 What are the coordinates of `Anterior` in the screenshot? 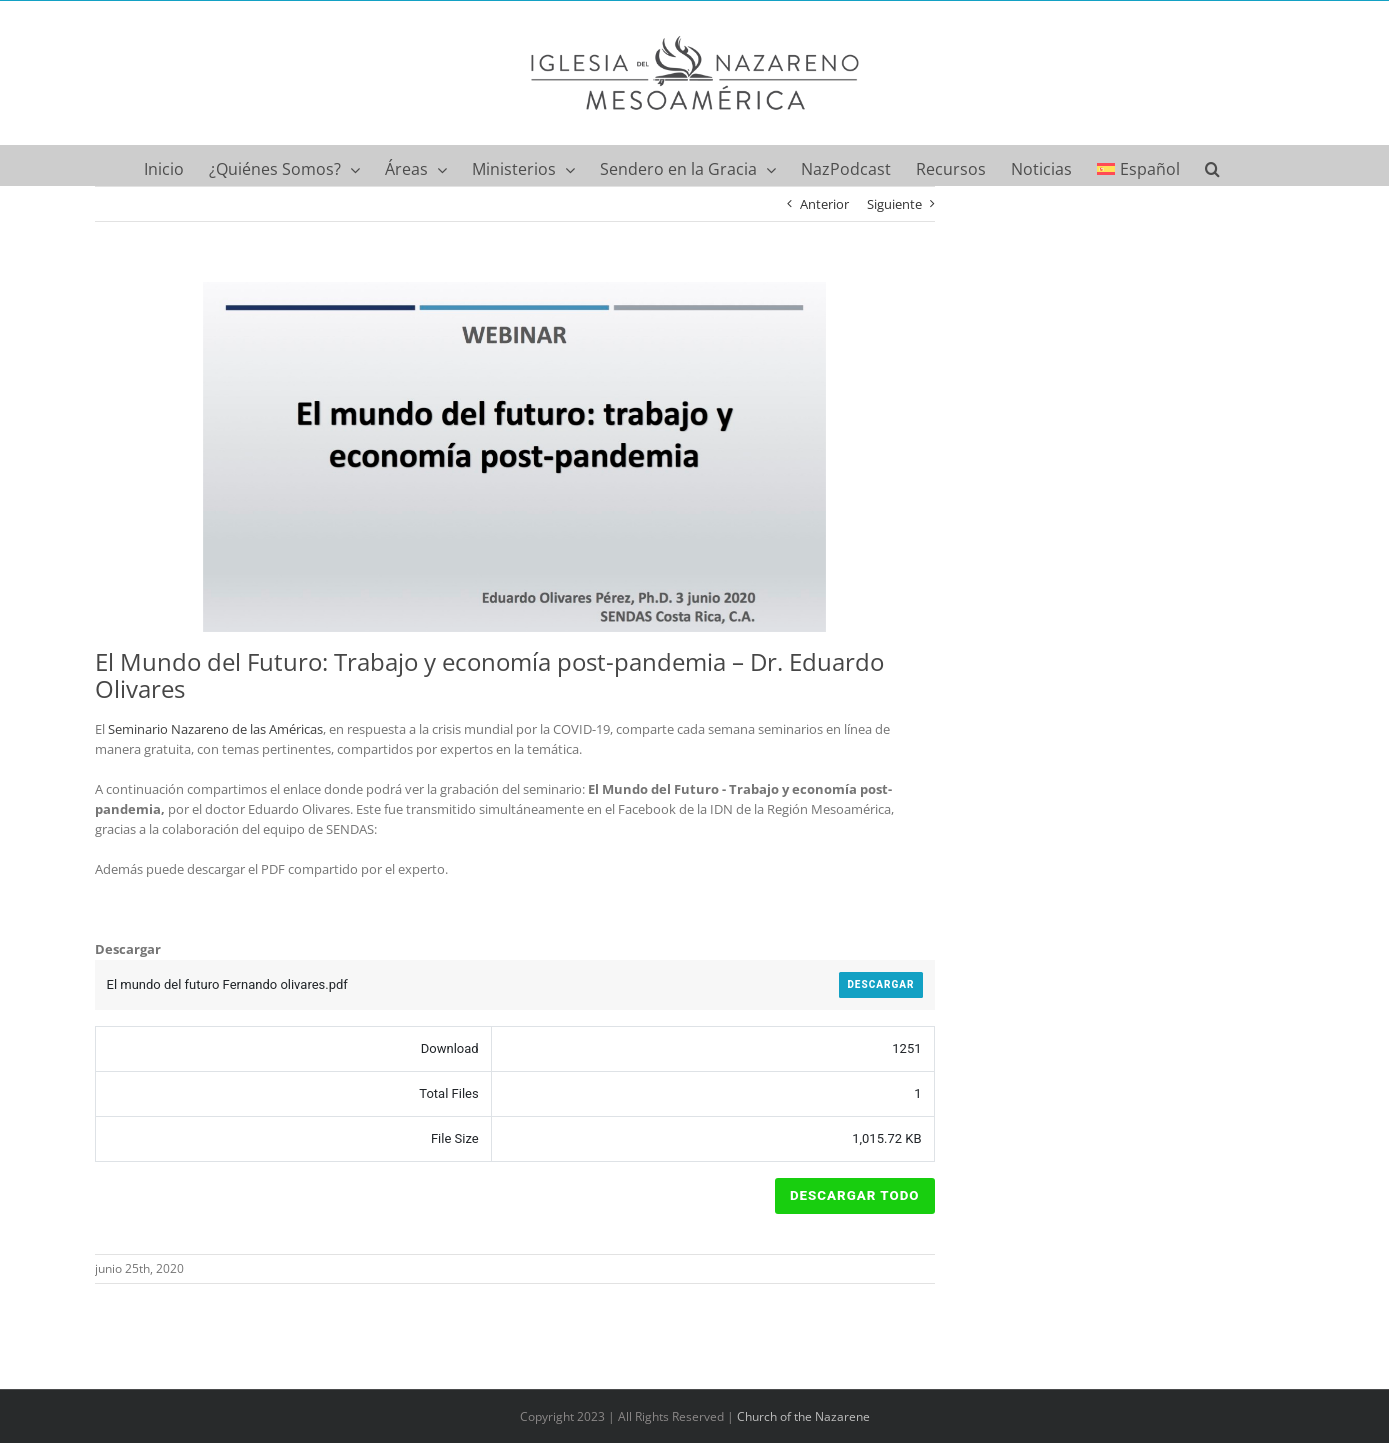 It's located at (824, 204).